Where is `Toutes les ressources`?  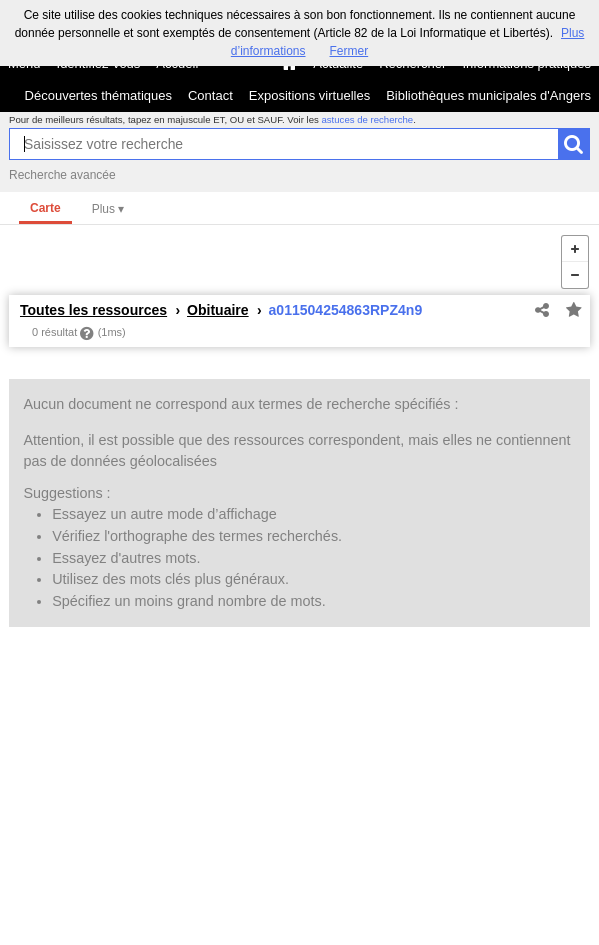 Toutes les ressources is located at coordinates (93, 310).